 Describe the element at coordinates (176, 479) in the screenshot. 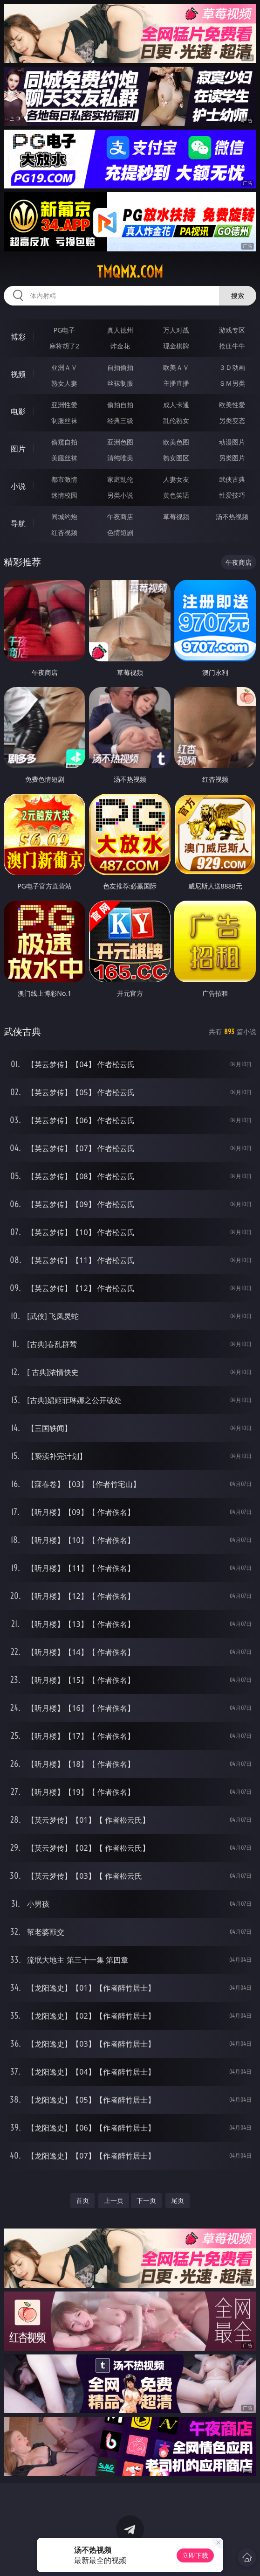

I see `人妻女友` at that location.